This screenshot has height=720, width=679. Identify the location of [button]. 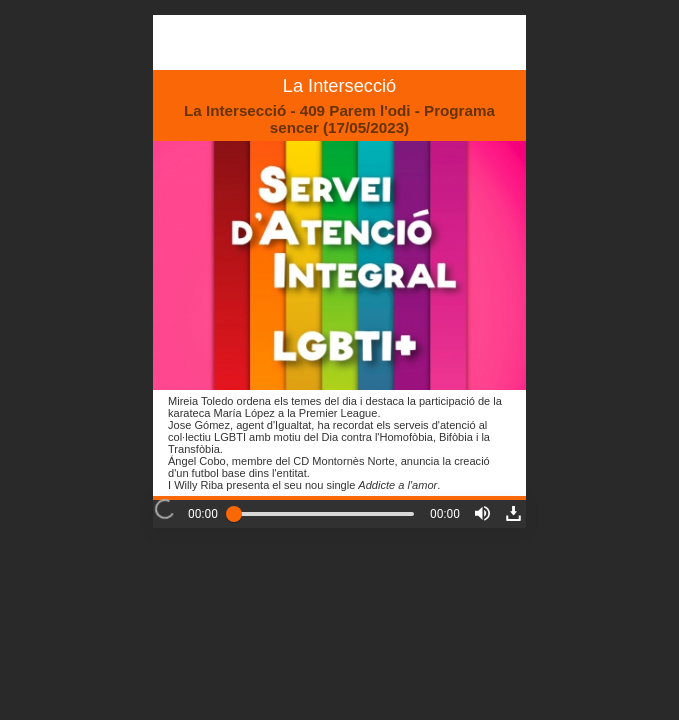
(482, 513).